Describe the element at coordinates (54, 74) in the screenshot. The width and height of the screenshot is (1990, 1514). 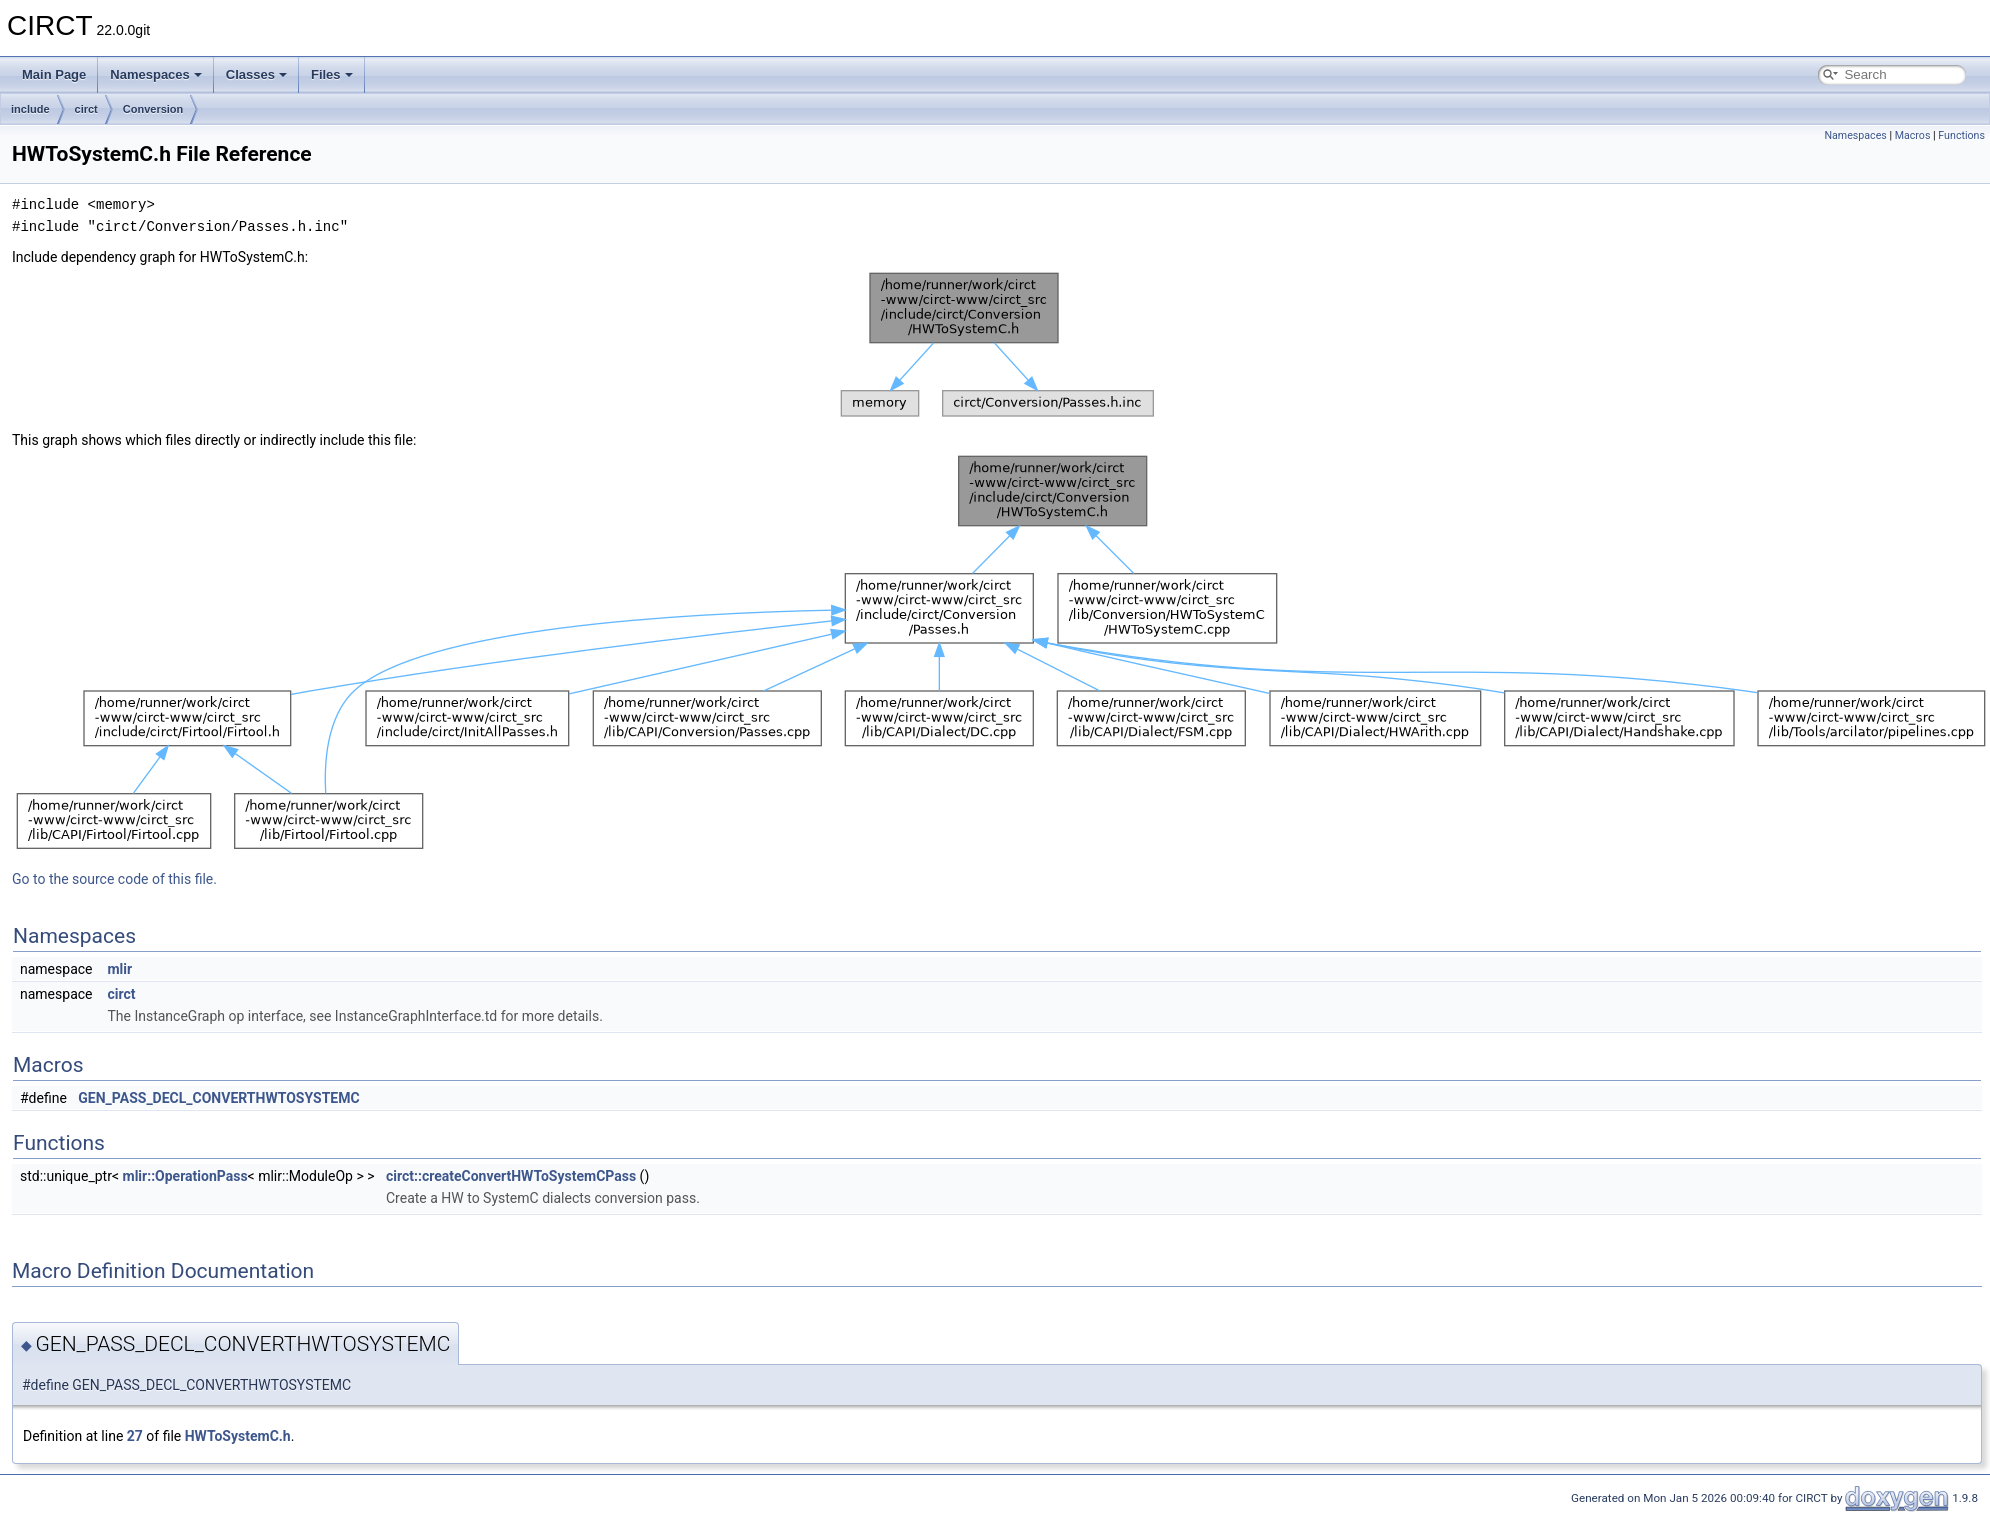
I see `Main Page` at that location.